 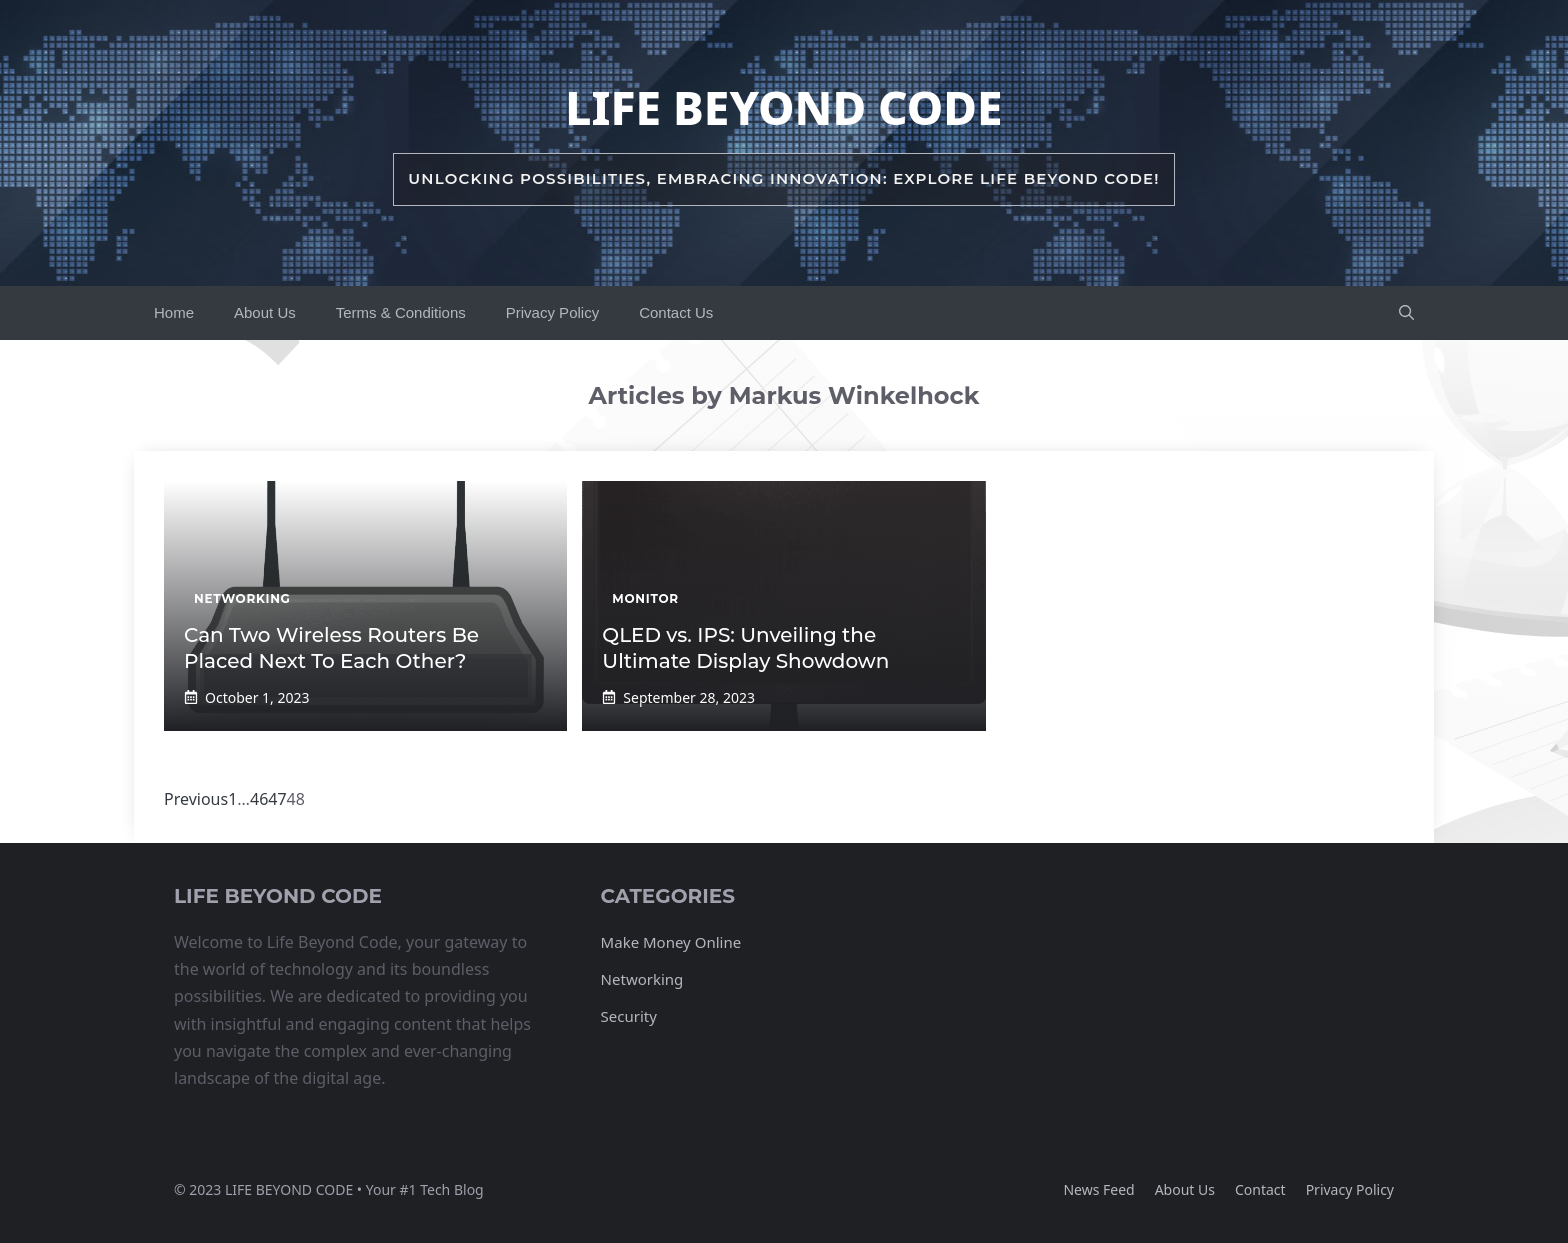 I want to click on 47, so click(x=277, y=799).